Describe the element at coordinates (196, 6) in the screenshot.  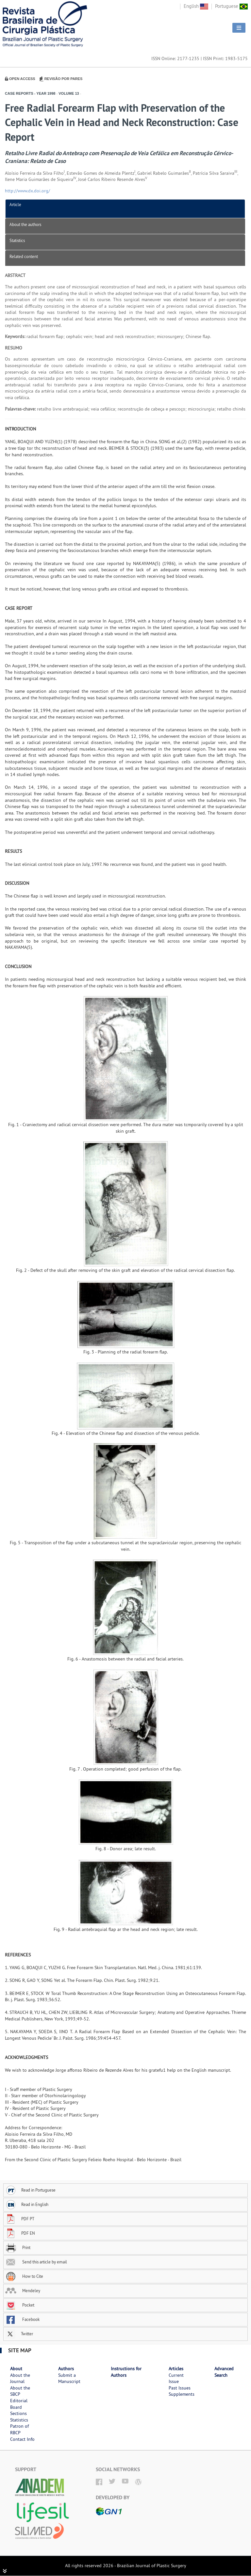
I see `English` at that location.